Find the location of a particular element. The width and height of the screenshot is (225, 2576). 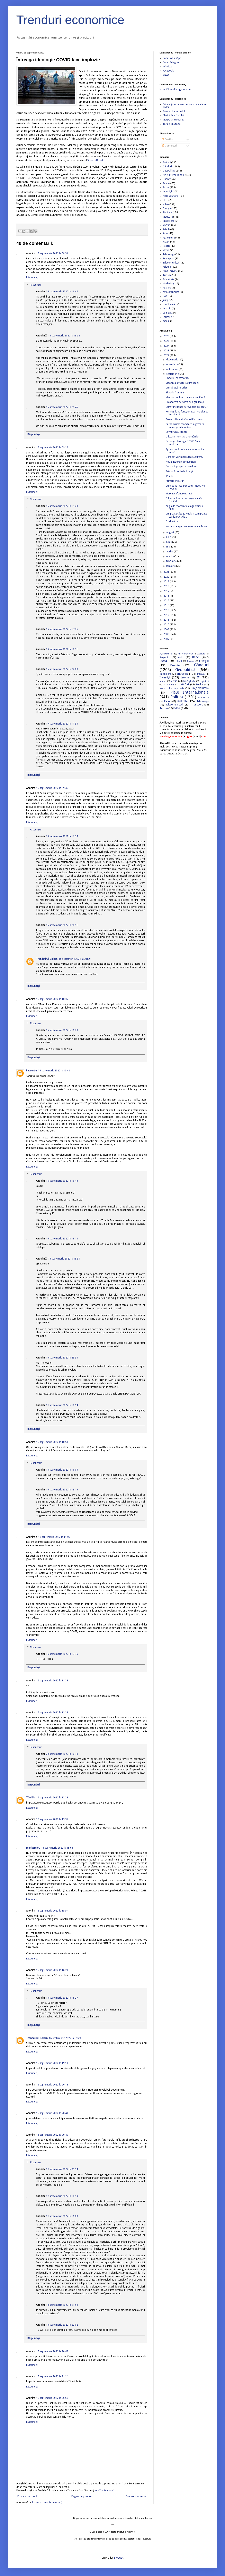

2021 is located at coordinates (166, 571).